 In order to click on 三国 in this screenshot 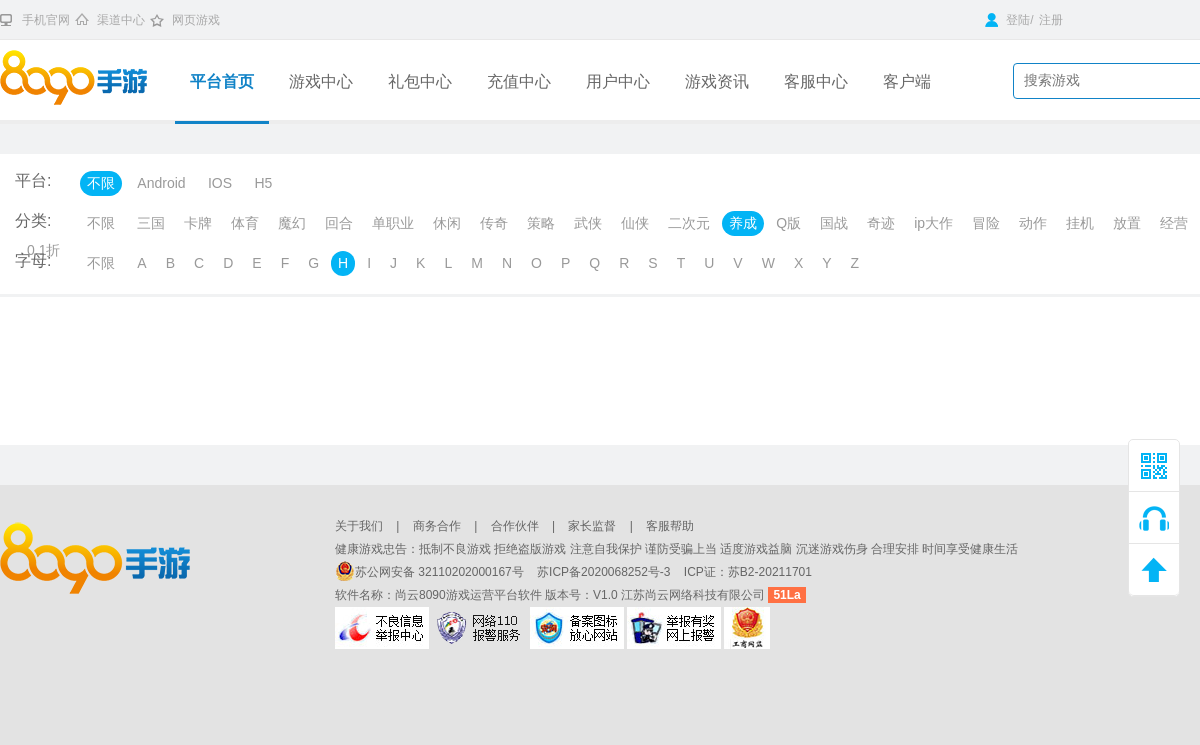, I will do `click(151, 223)`.